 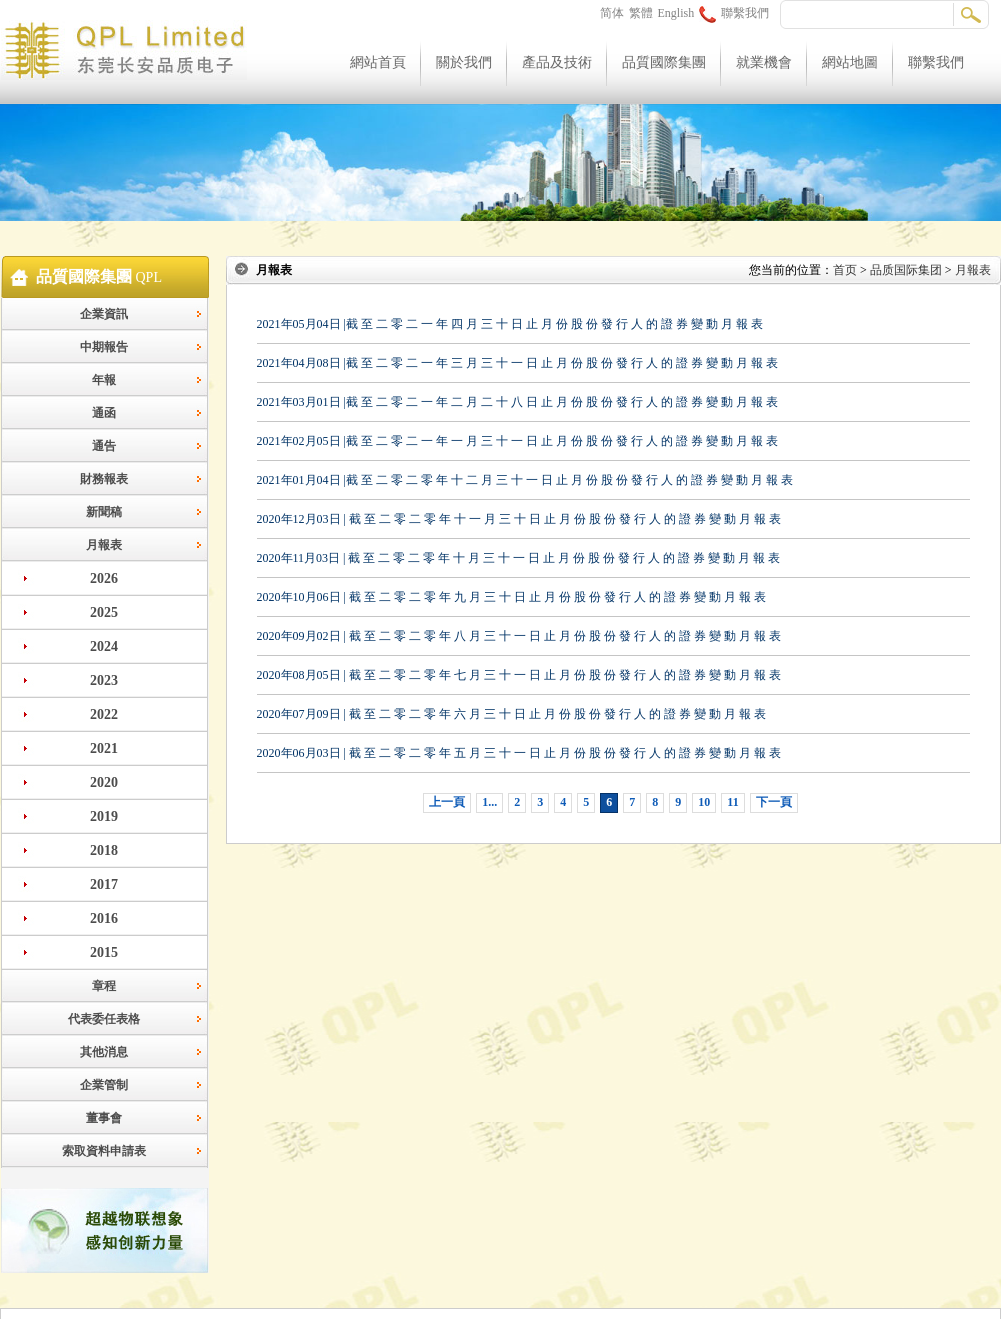 What do you see at coordinates (104, 1151) in the screenshot?
I see `索取資料申請表` at bounding box center [104, 1151].